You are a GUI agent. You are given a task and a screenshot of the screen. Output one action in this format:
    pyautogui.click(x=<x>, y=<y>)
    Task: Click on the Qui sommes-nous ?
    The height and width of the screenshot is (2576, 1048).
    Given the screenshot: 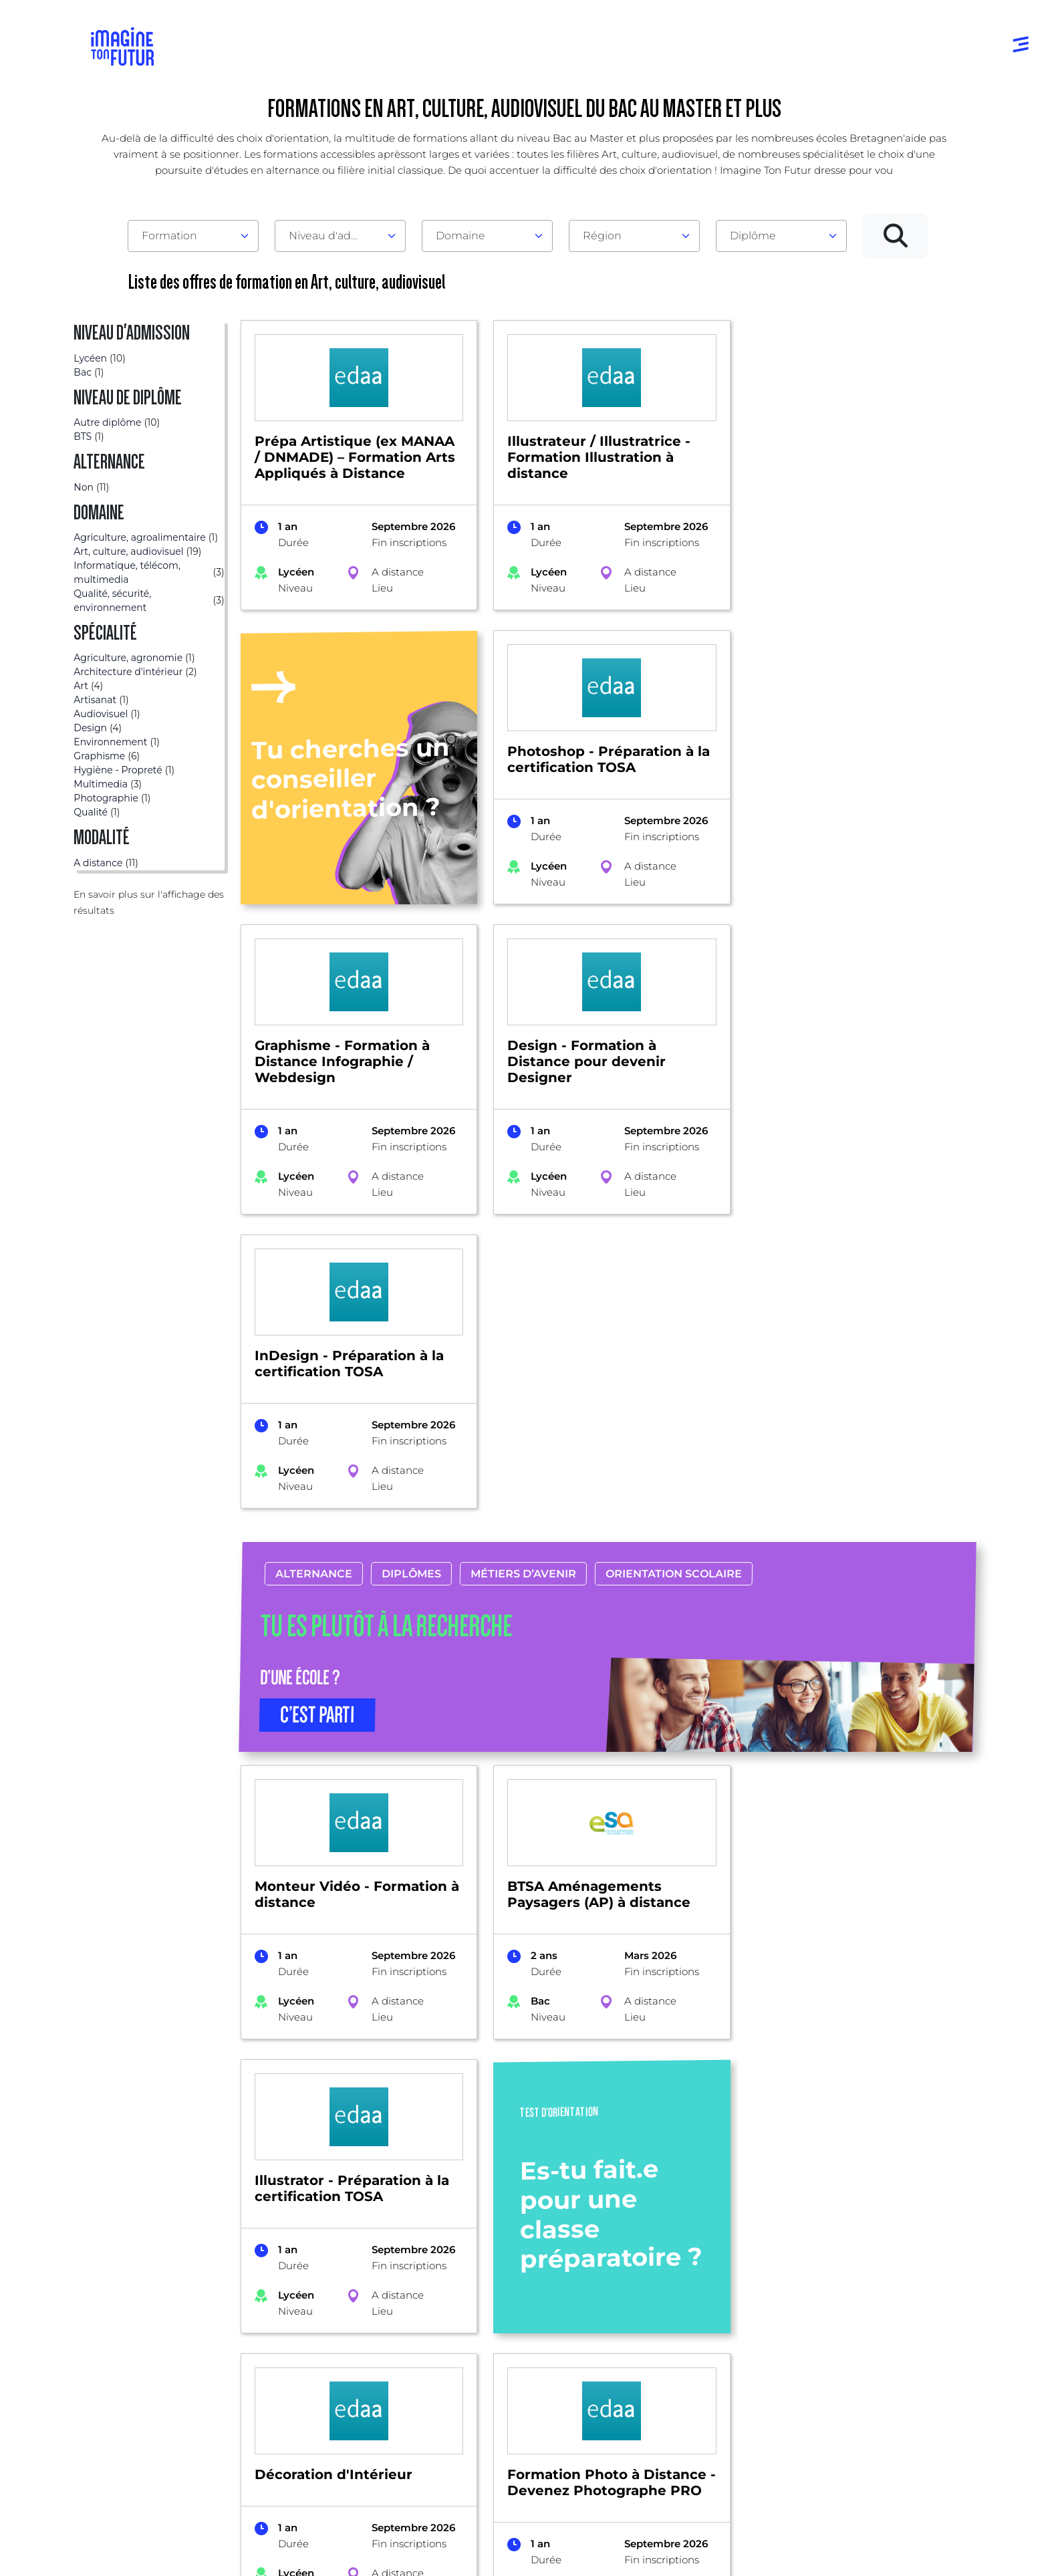 What is the action you would take?
    pyautogui.click(x=876, y=2283)
    